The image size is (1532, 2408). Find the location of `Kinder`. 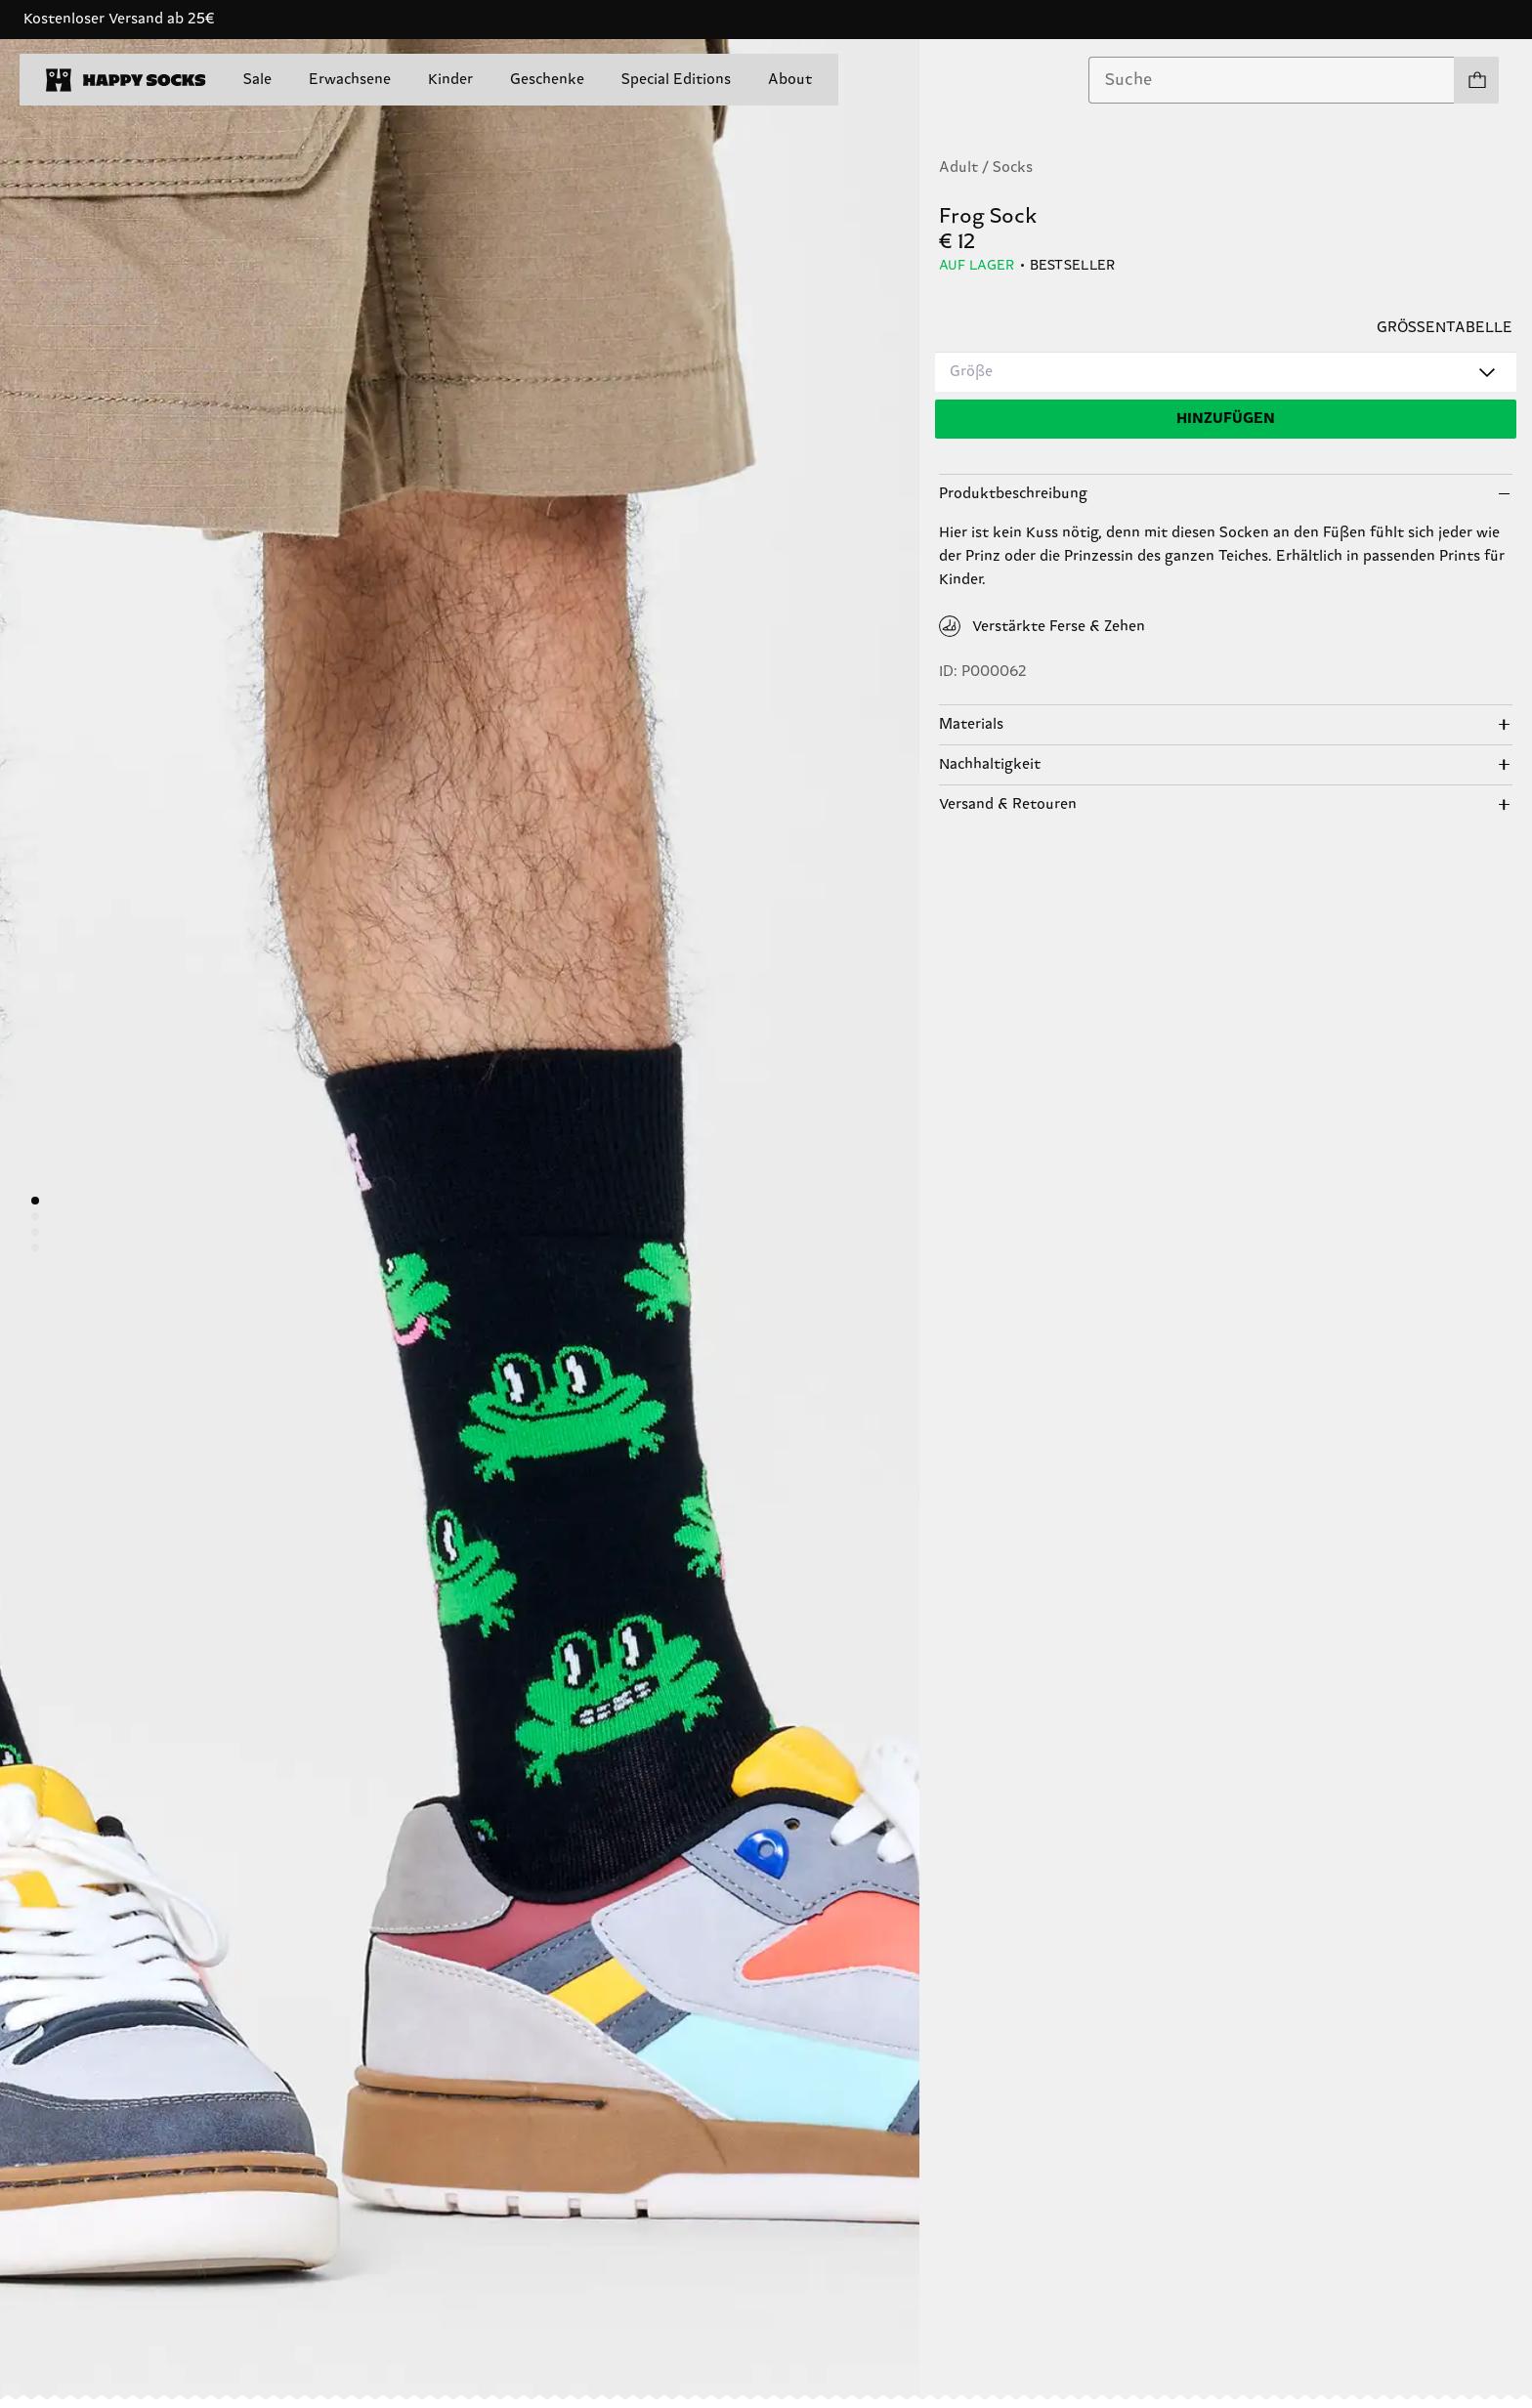

Kinder is located at coordinates (450, 79).